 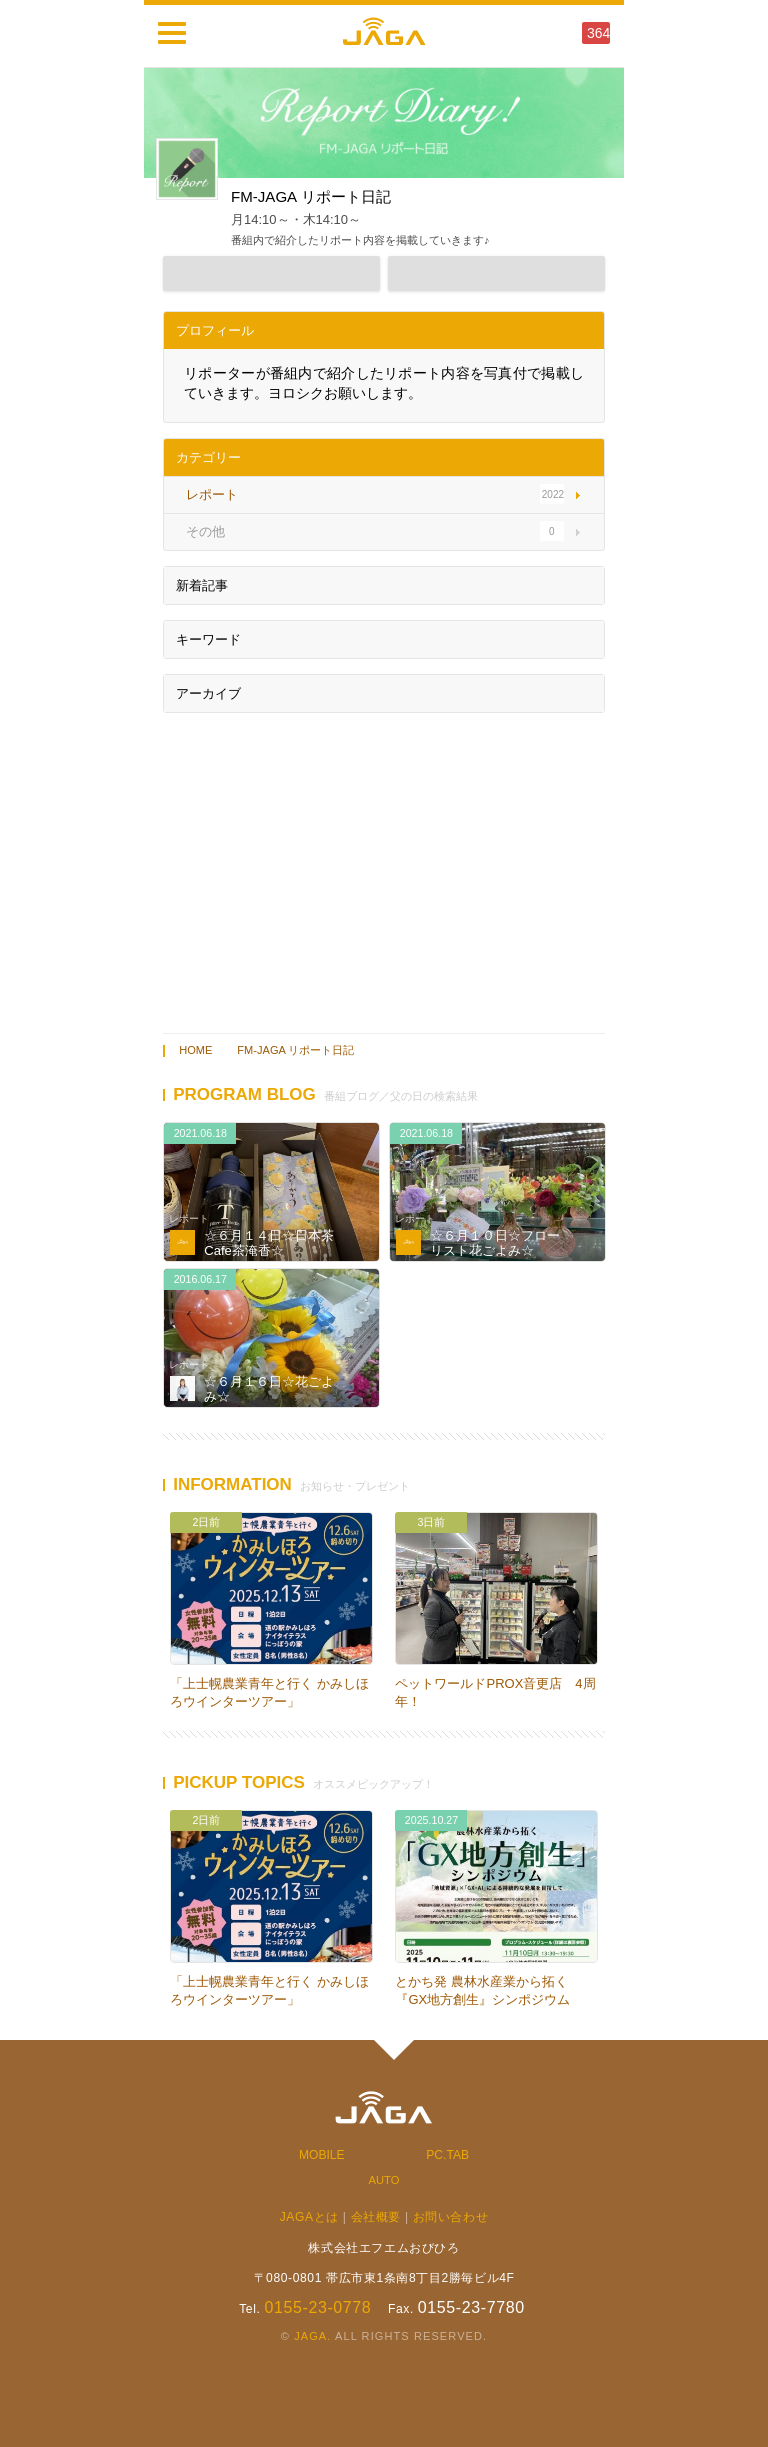 I want to click on HOME, so click(x=195, y=1050).